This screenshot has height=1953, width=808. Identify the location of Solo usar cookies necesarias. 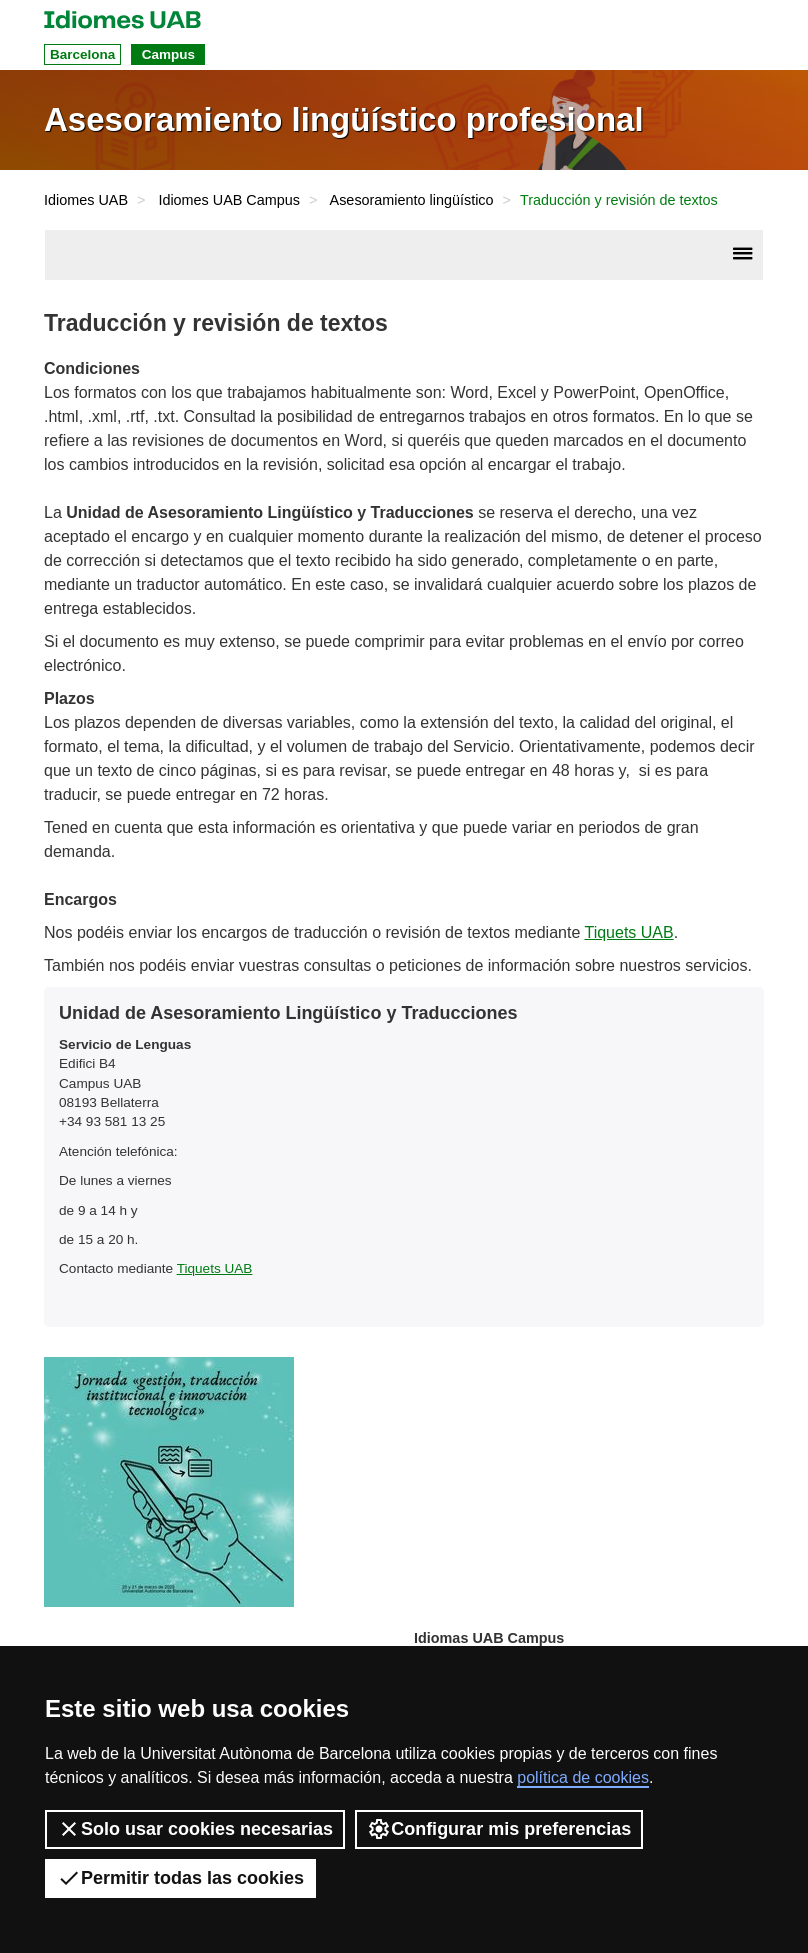
(195, 1829).